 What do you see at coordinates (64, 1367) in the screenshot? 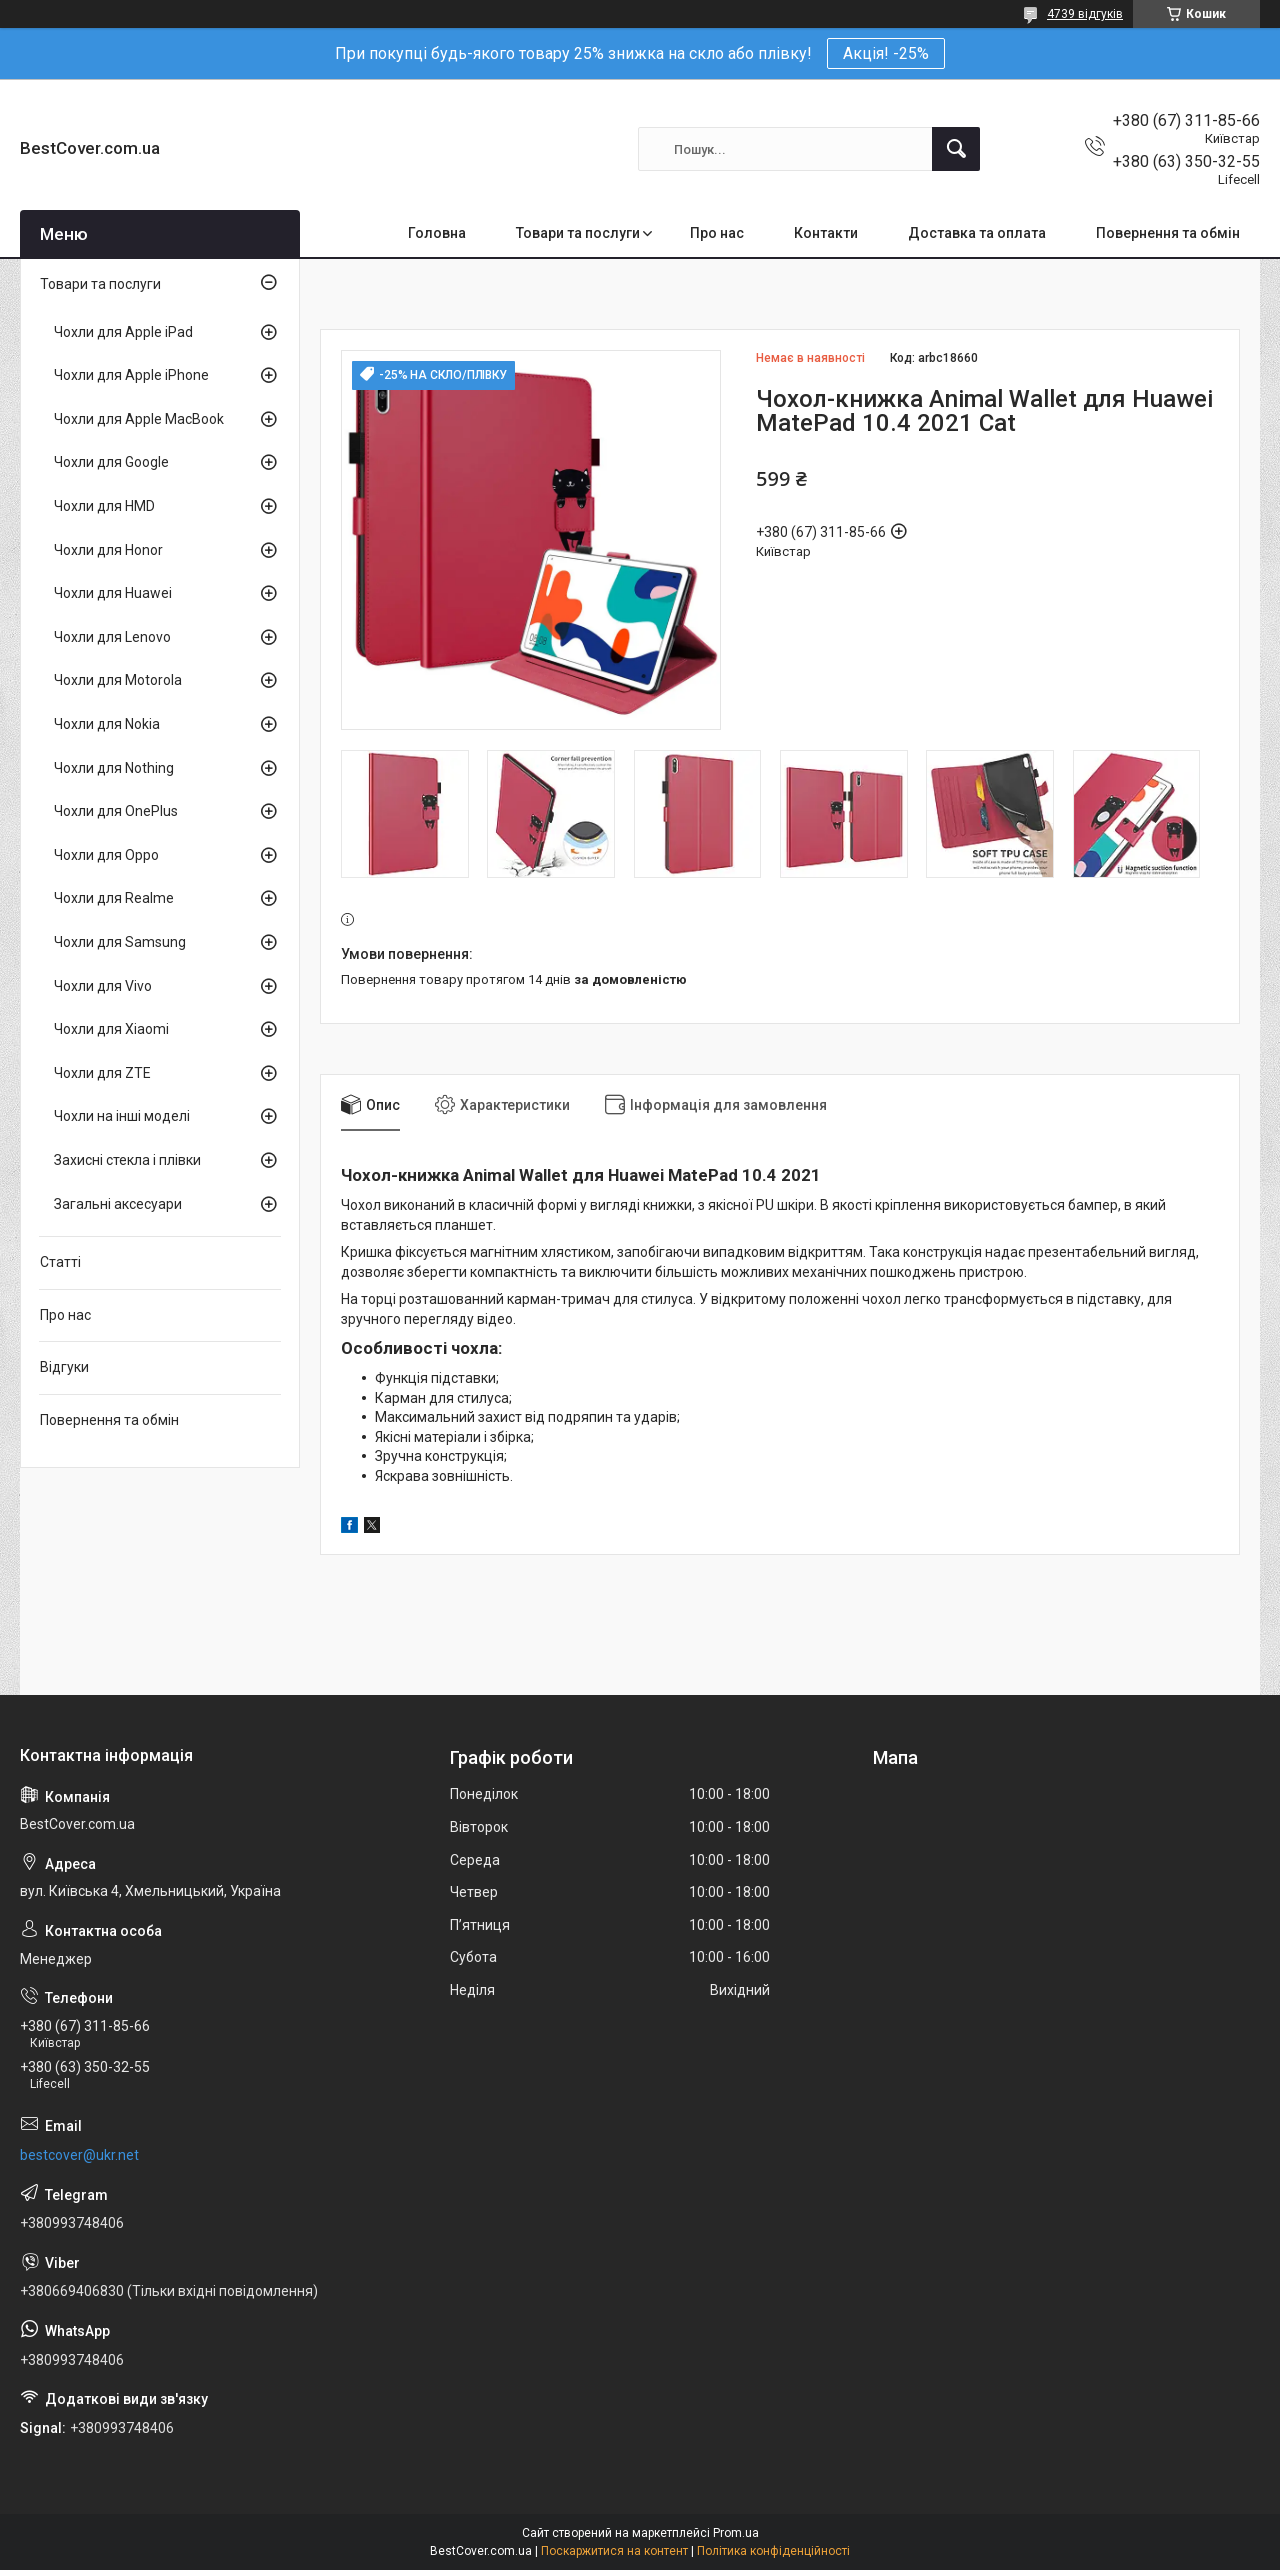
I see `Відгуки` at bounding box center [64, 1367].